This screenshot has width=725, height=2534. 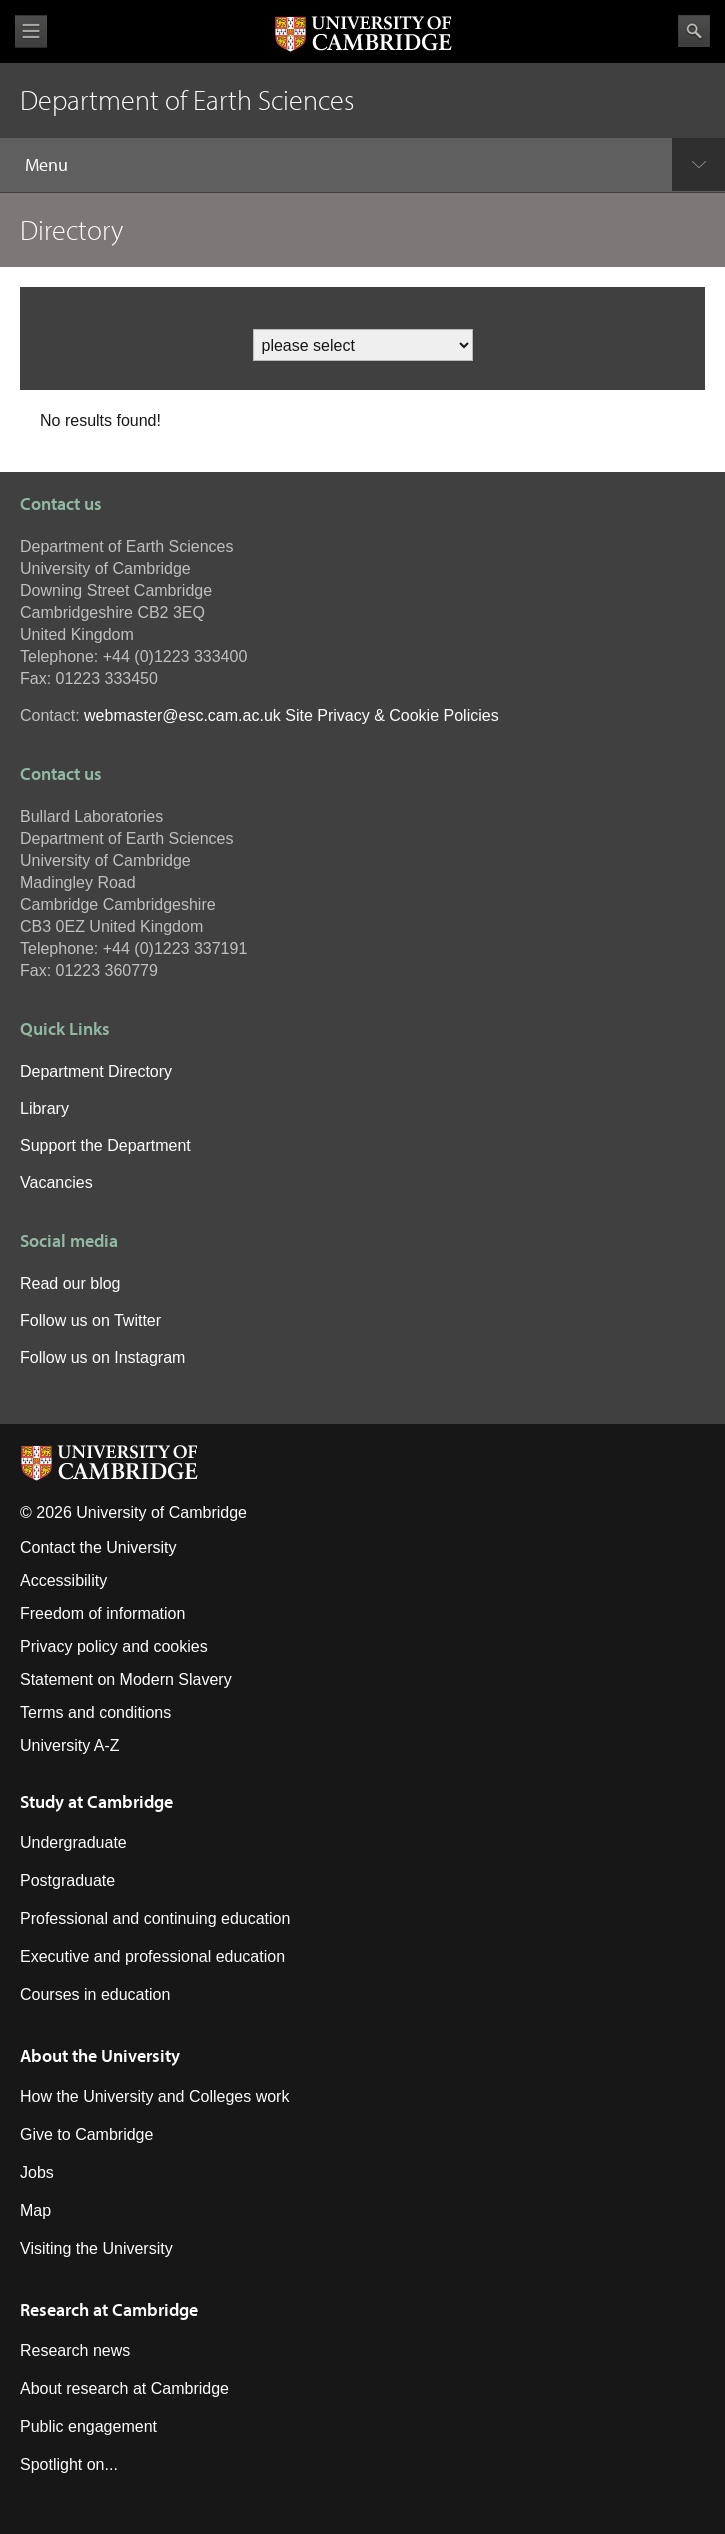 I want to click on Follow us on Twitter, so click(x=90, y=1320).